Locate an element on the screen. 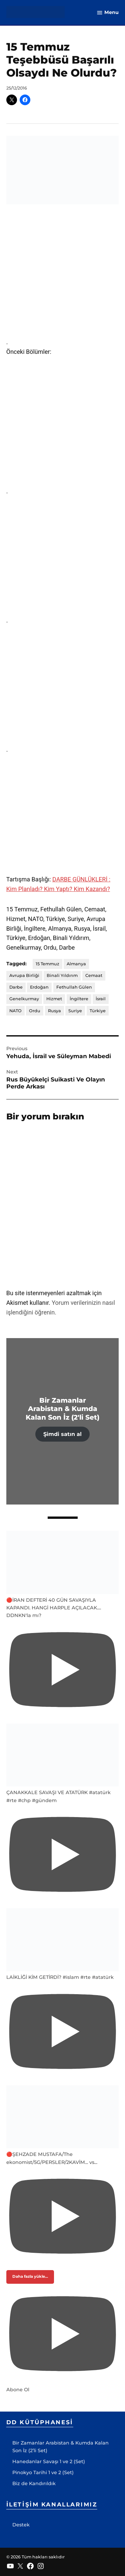  15 Temmuz is located at coordinates (47, 963).